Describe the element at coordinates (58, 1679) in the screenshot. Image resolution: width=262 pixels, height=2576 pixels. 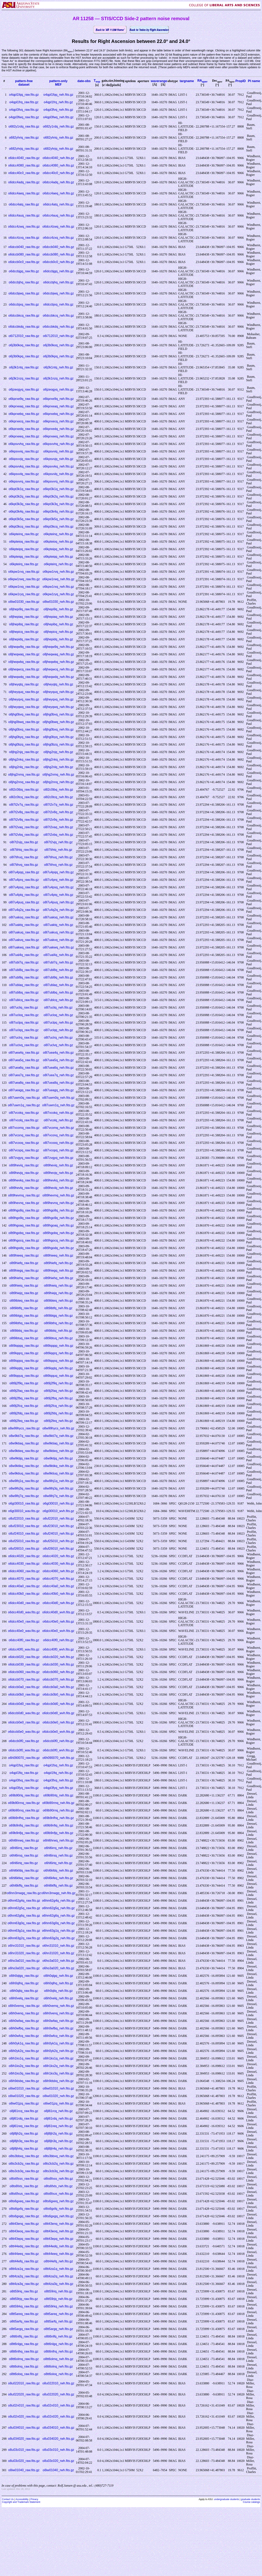
I see `o6dccb070_rwh.fits.gz` at that location.